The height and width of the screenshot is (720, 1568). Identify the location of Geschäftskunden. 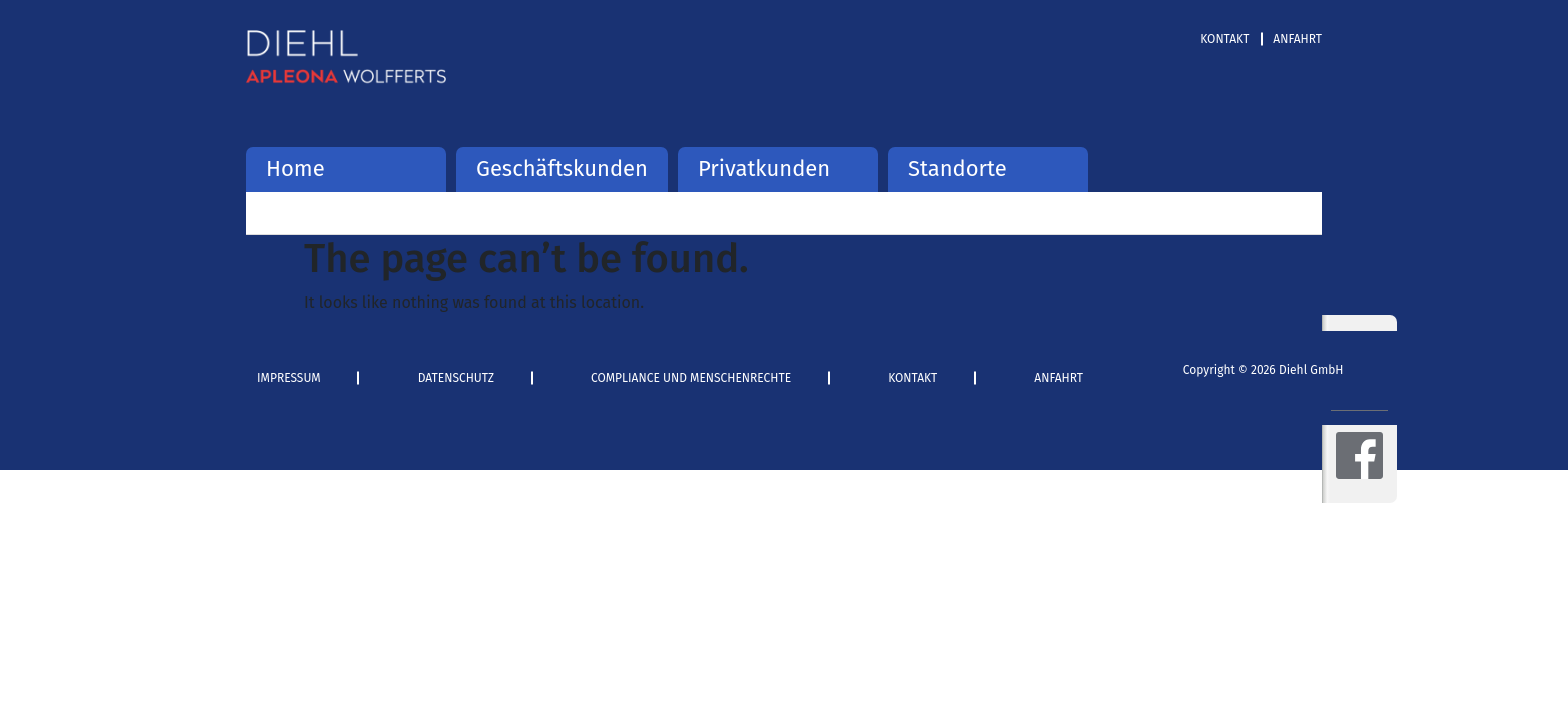
(562, 168).